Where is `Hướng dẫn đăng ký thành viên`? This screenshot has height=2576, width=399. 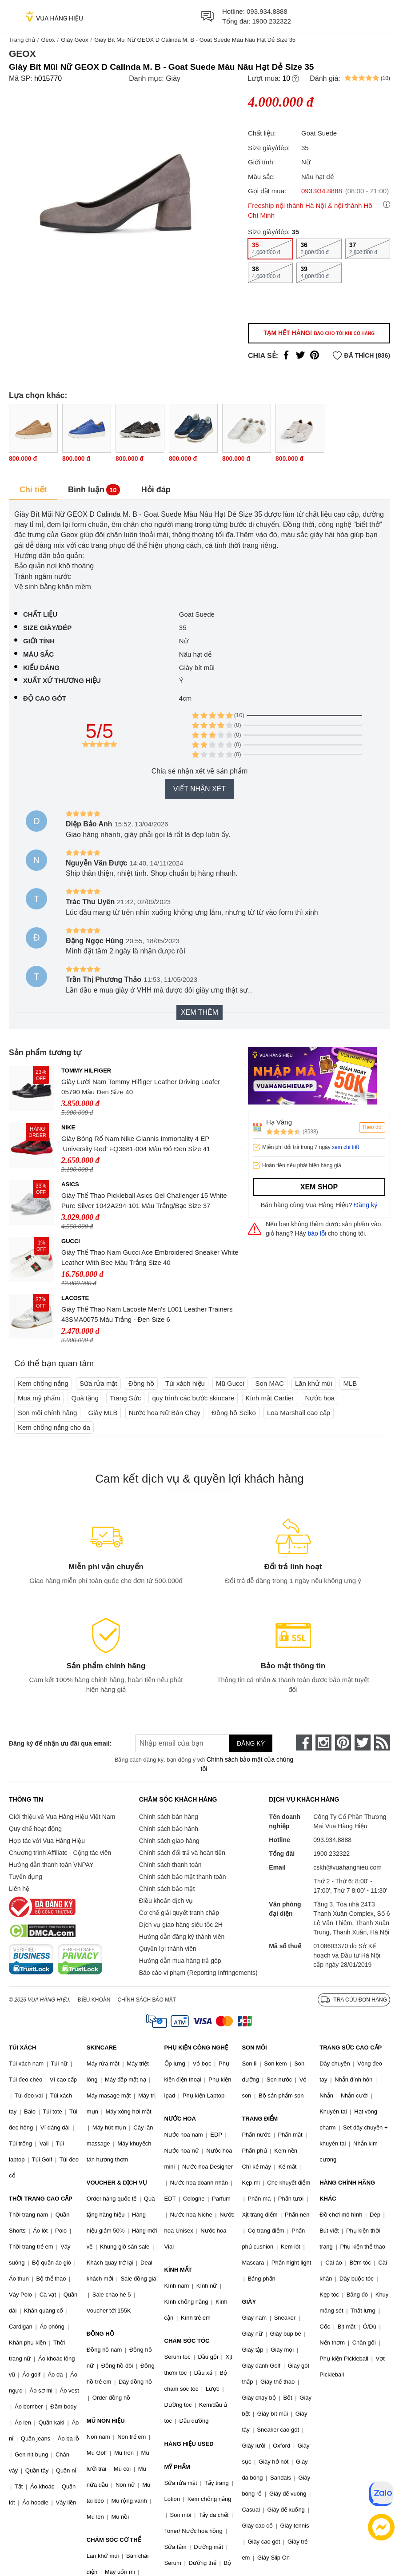 Hướng dẫn đăng ký thành viên is located at coordinates (182, 1936).